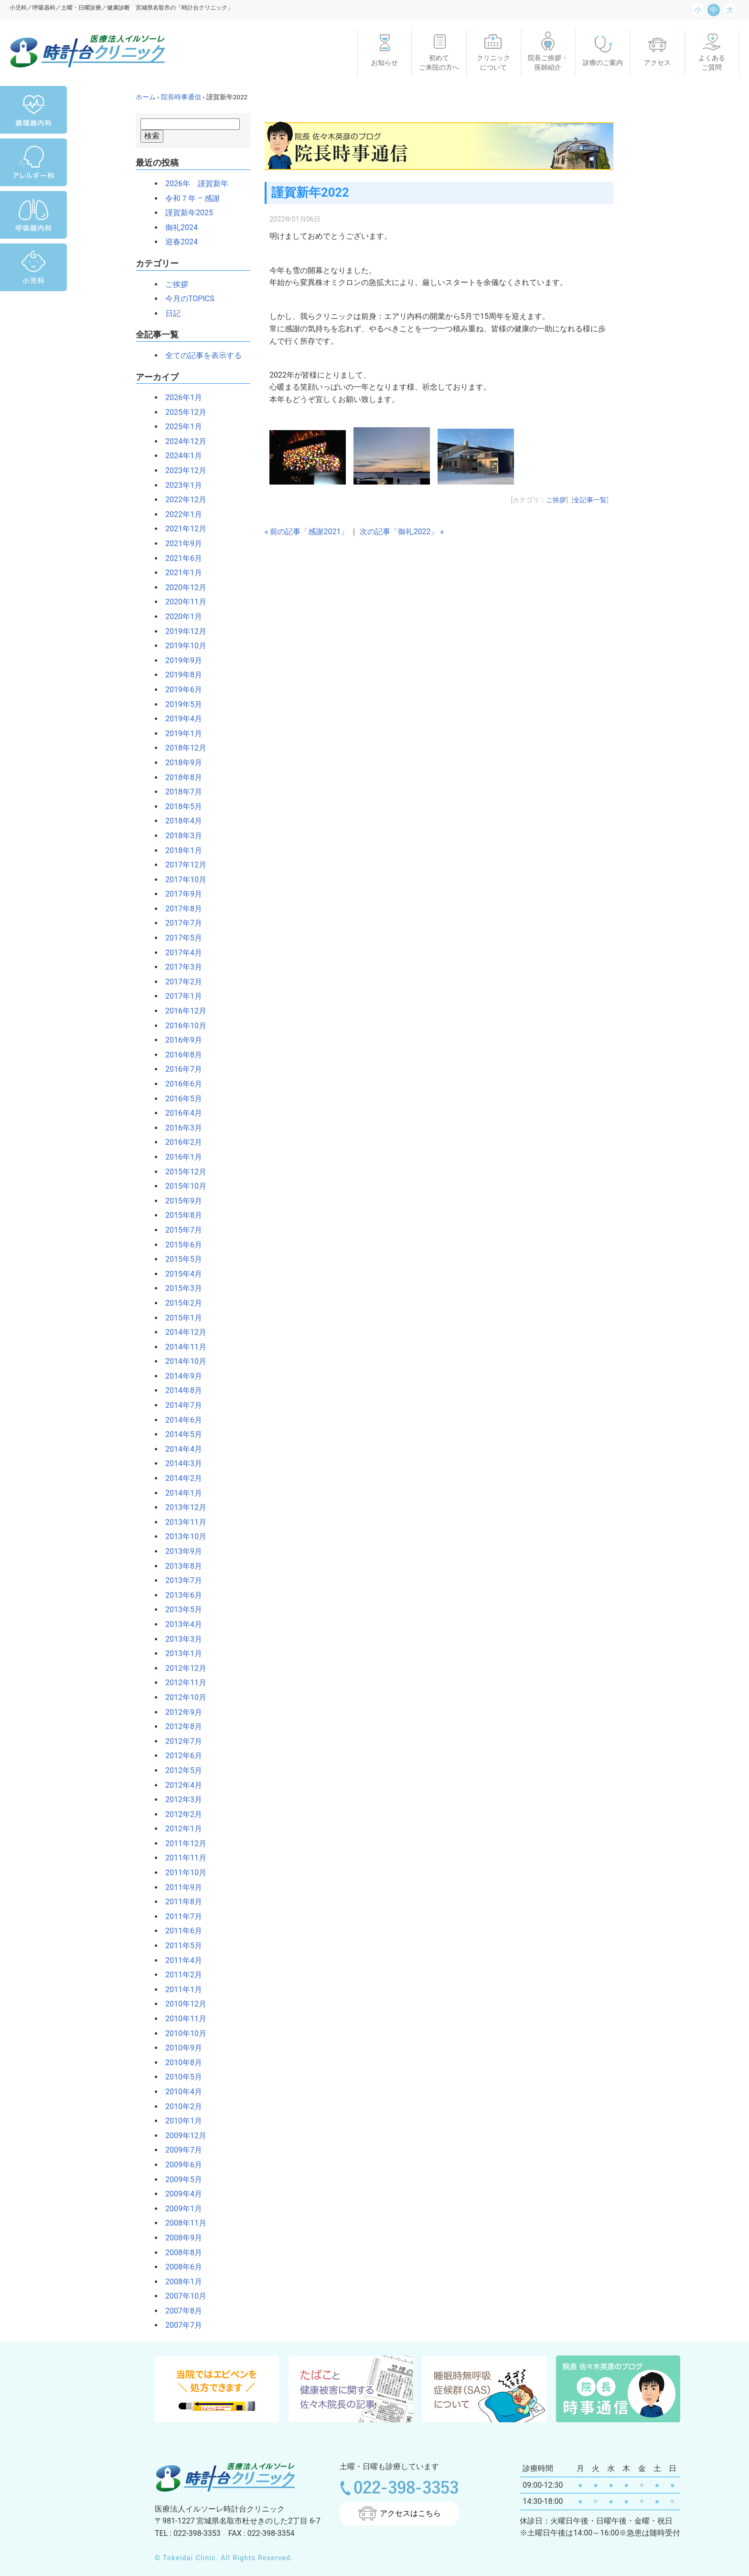 This screenshot has height=2576, width=749. What do you see at coordinates (182, 1872) in the screenshot?
I see `2011年10月` at bounding box center [182, 1872].